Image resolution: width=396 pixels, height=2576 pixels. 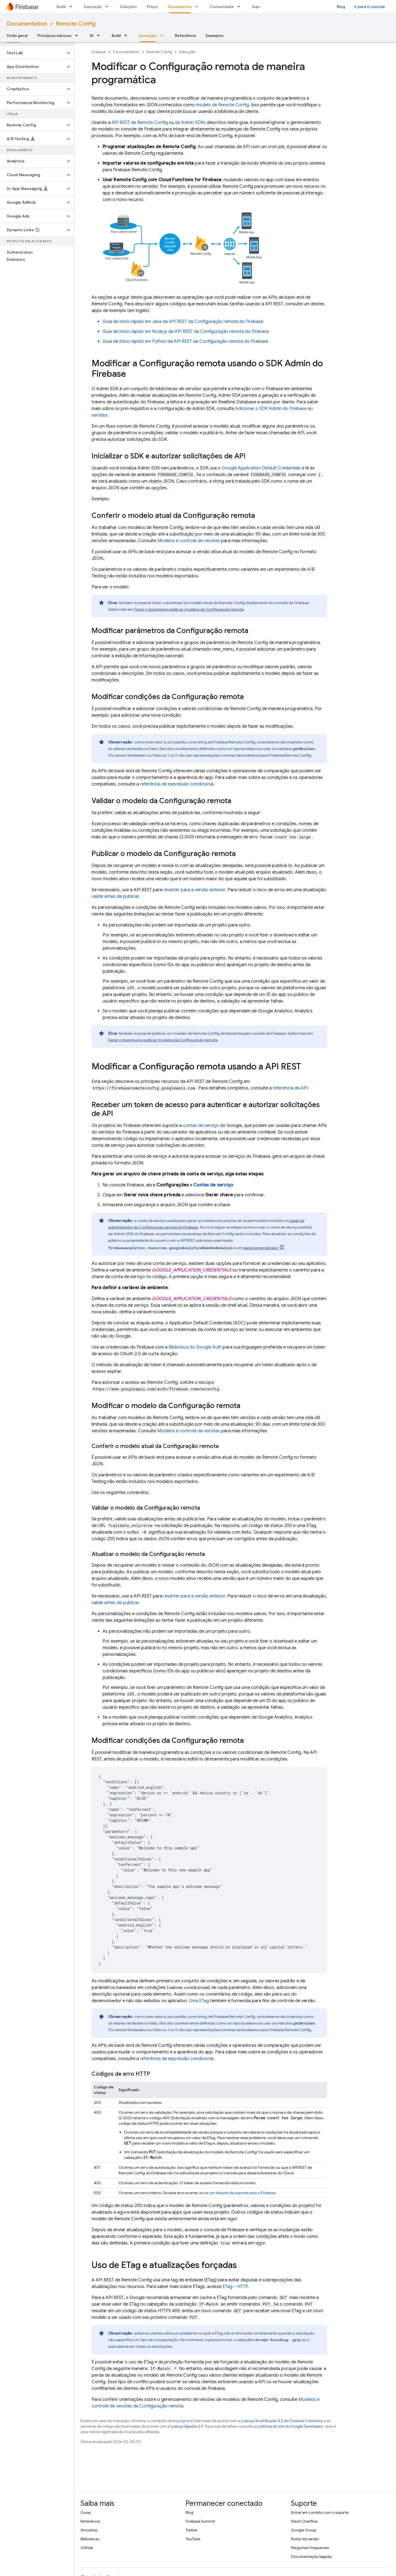 I want to click on Execução, so click(x=93, y=6).